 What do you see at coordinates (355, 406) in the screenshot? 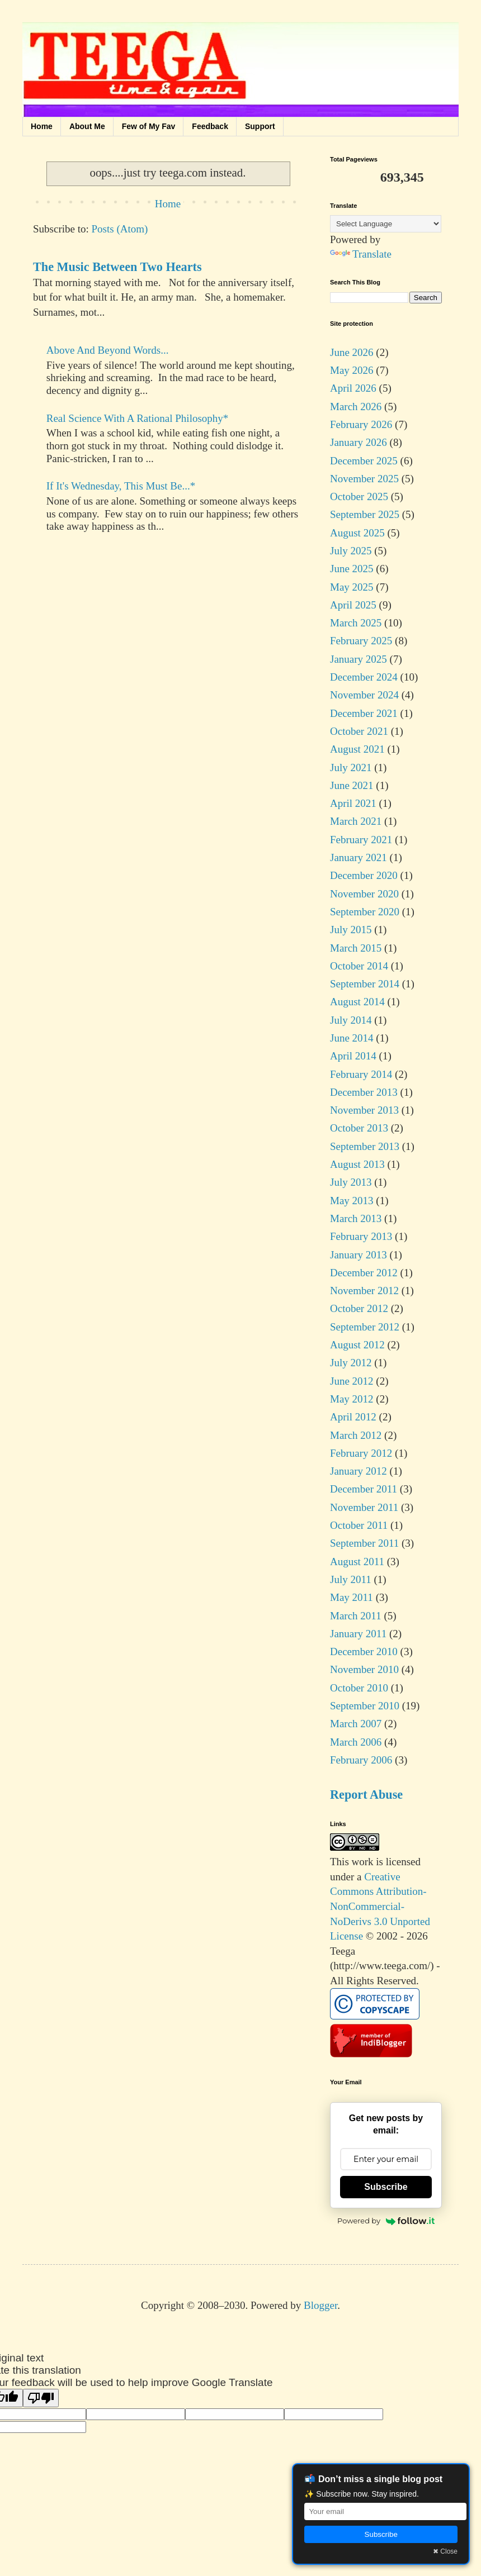
I see `March 2026` at bounding box center [355, 406].